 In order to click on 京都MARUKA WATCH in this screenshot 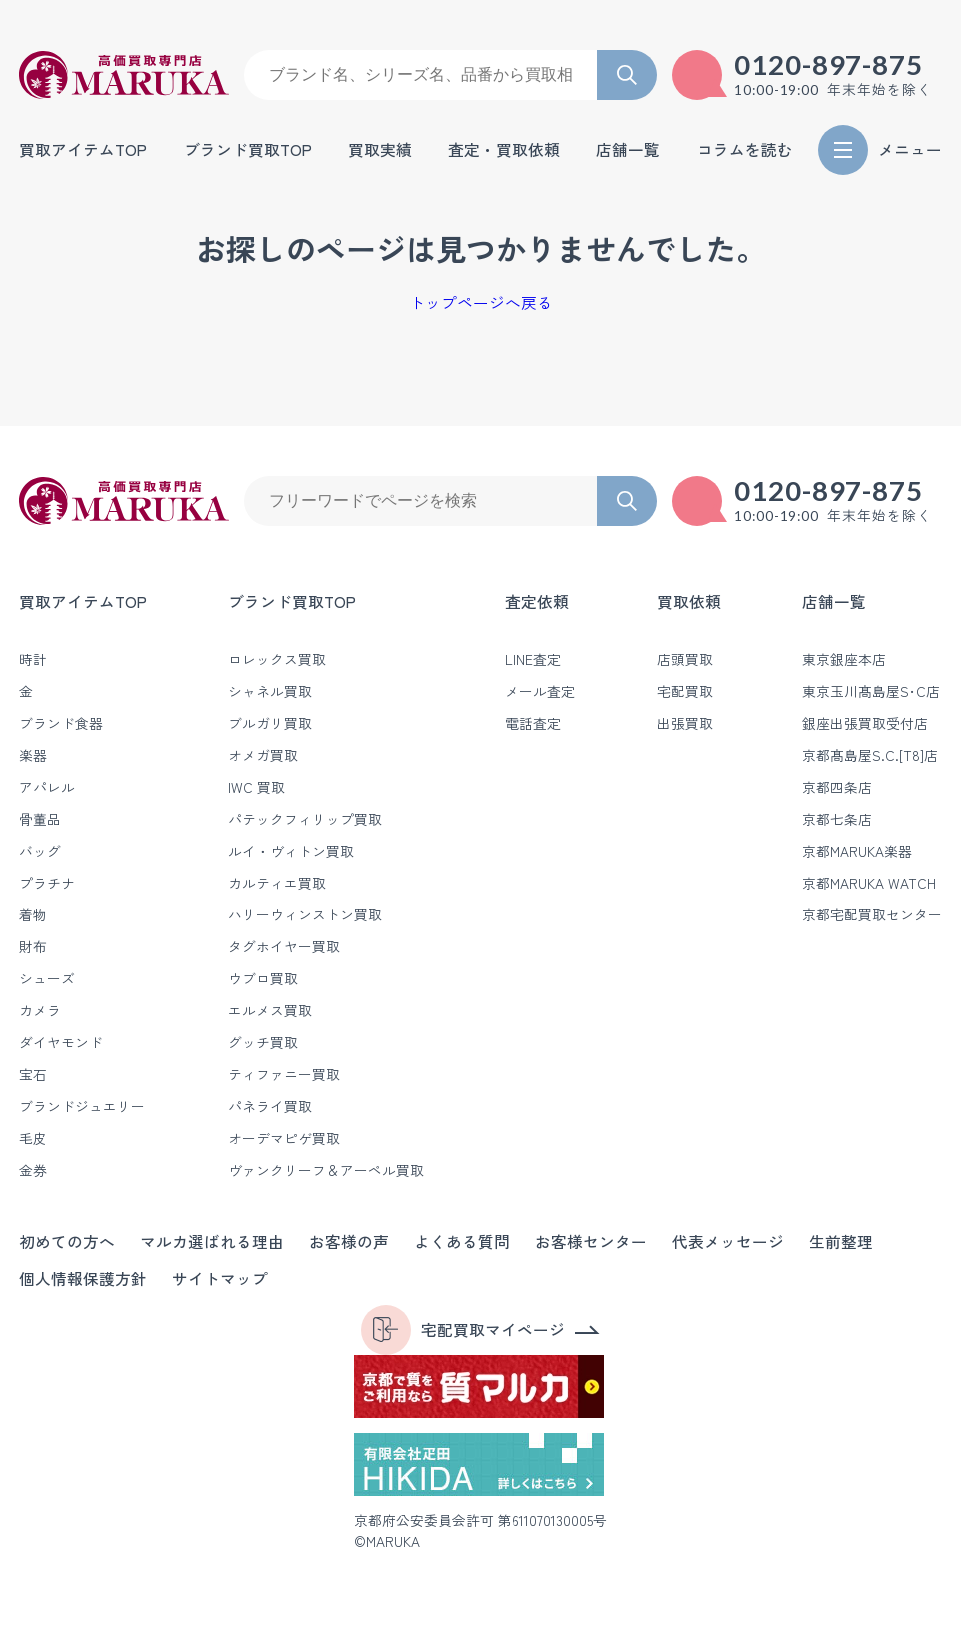, I will do `click(869, 883)`.